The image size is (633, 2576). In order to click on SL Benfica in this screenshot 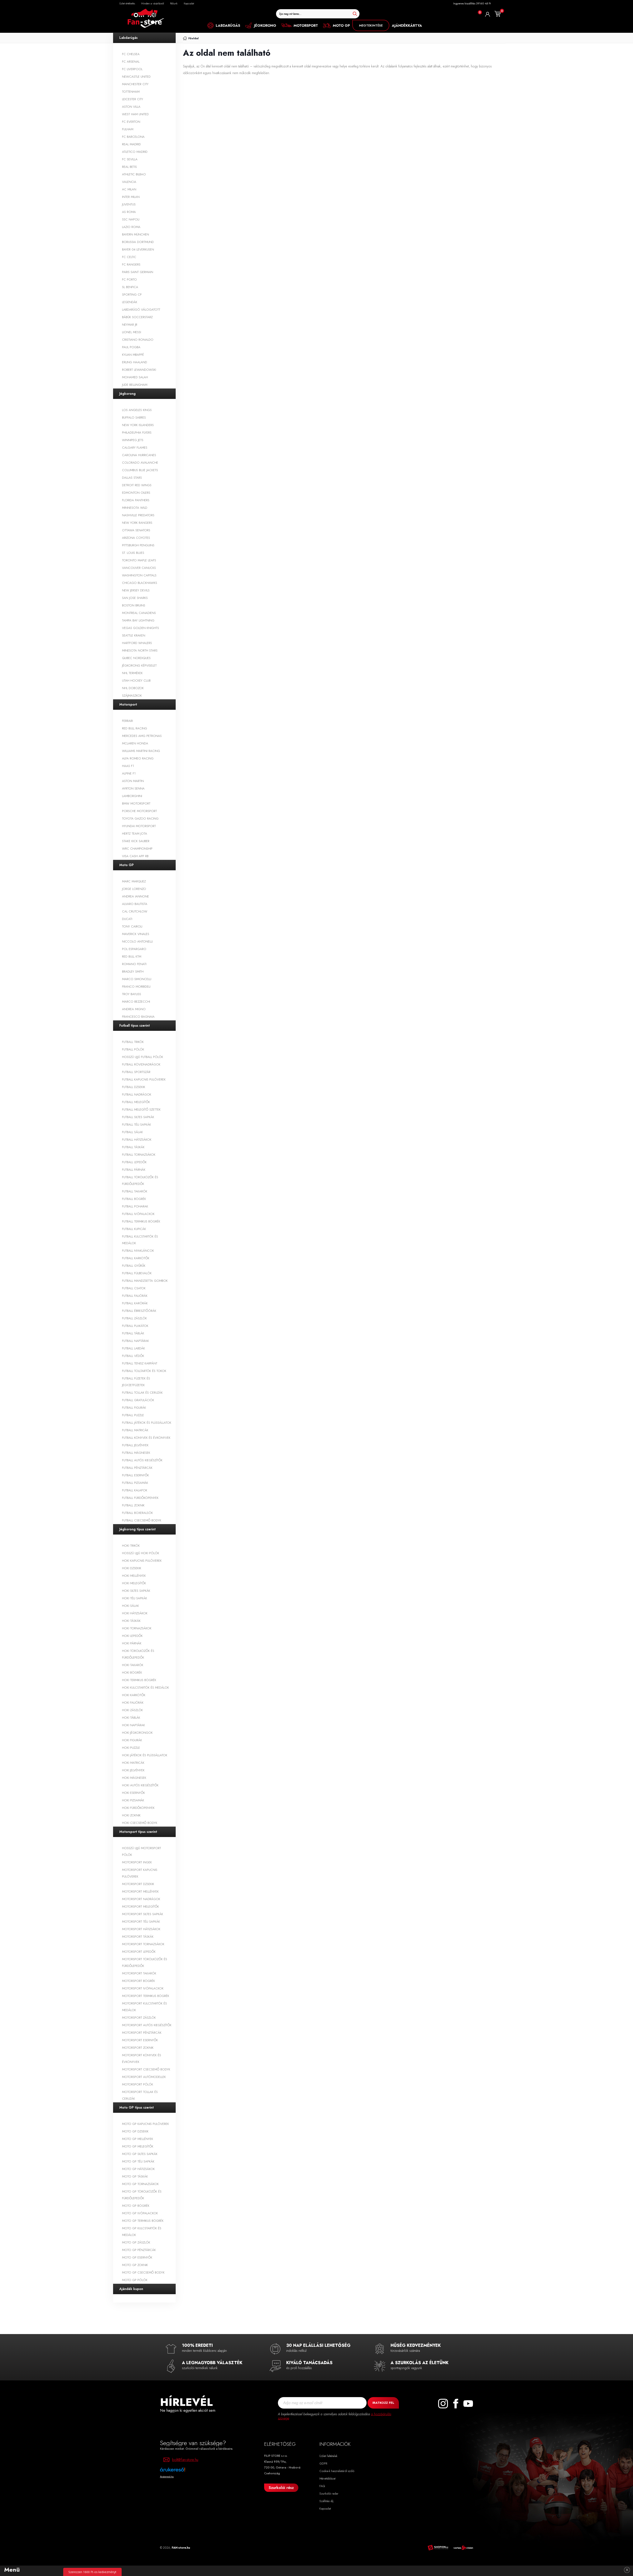, I will do `click(130, 287)`.